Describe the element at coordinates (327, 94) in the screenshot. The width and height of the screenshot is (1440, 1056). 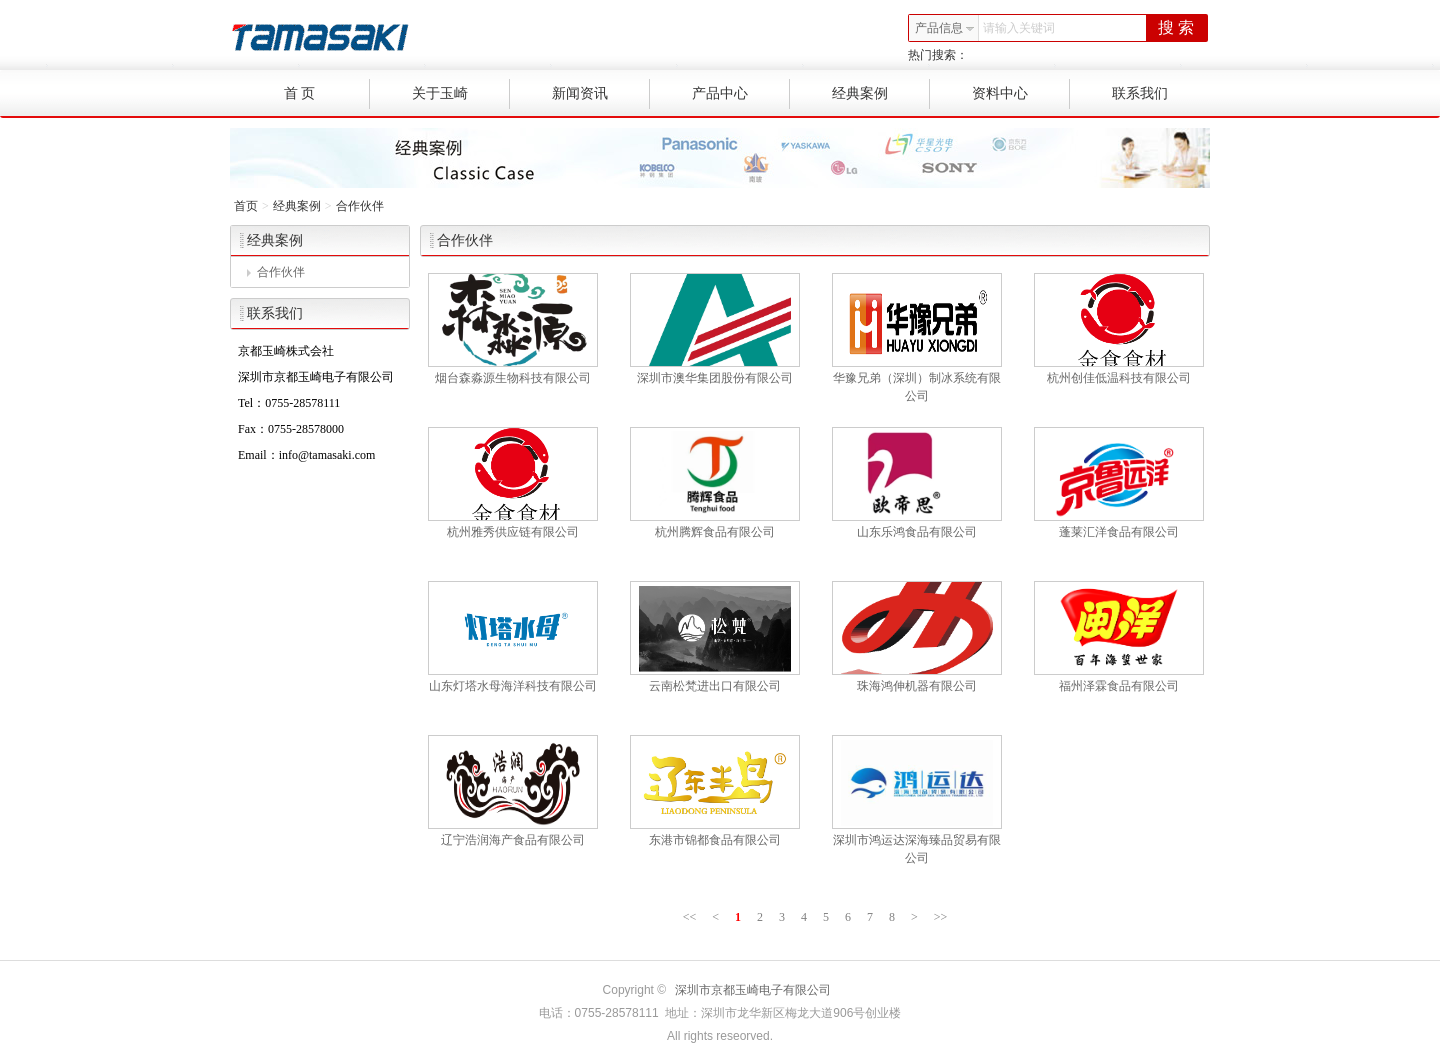
I see `首 页` at that location.